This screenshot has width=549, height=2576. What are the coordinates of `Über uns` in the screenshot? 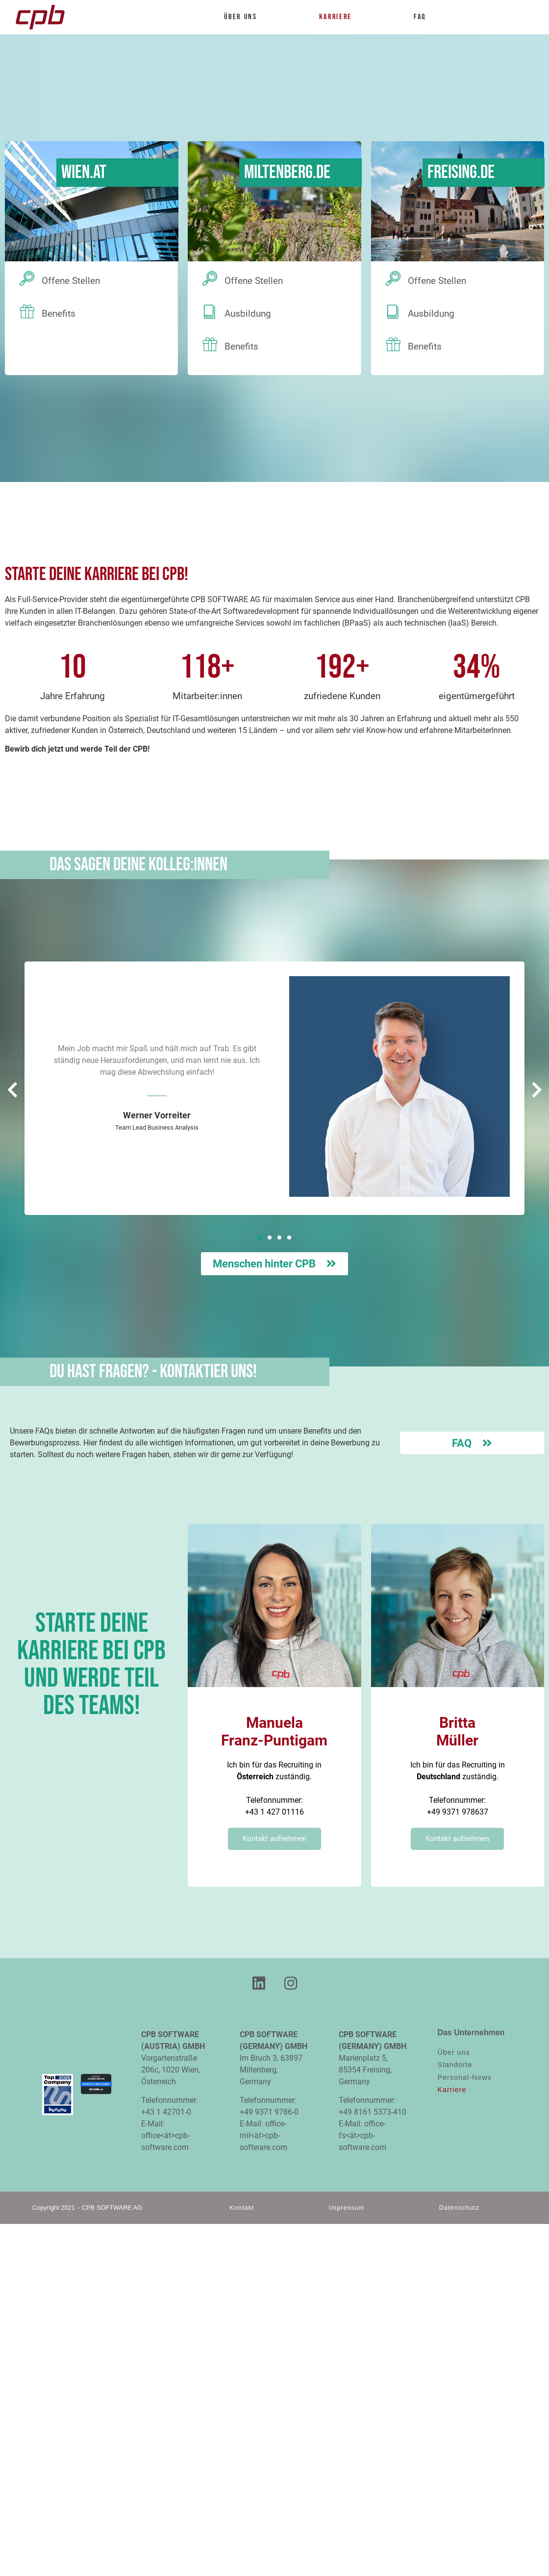 It's located at (245, 17).